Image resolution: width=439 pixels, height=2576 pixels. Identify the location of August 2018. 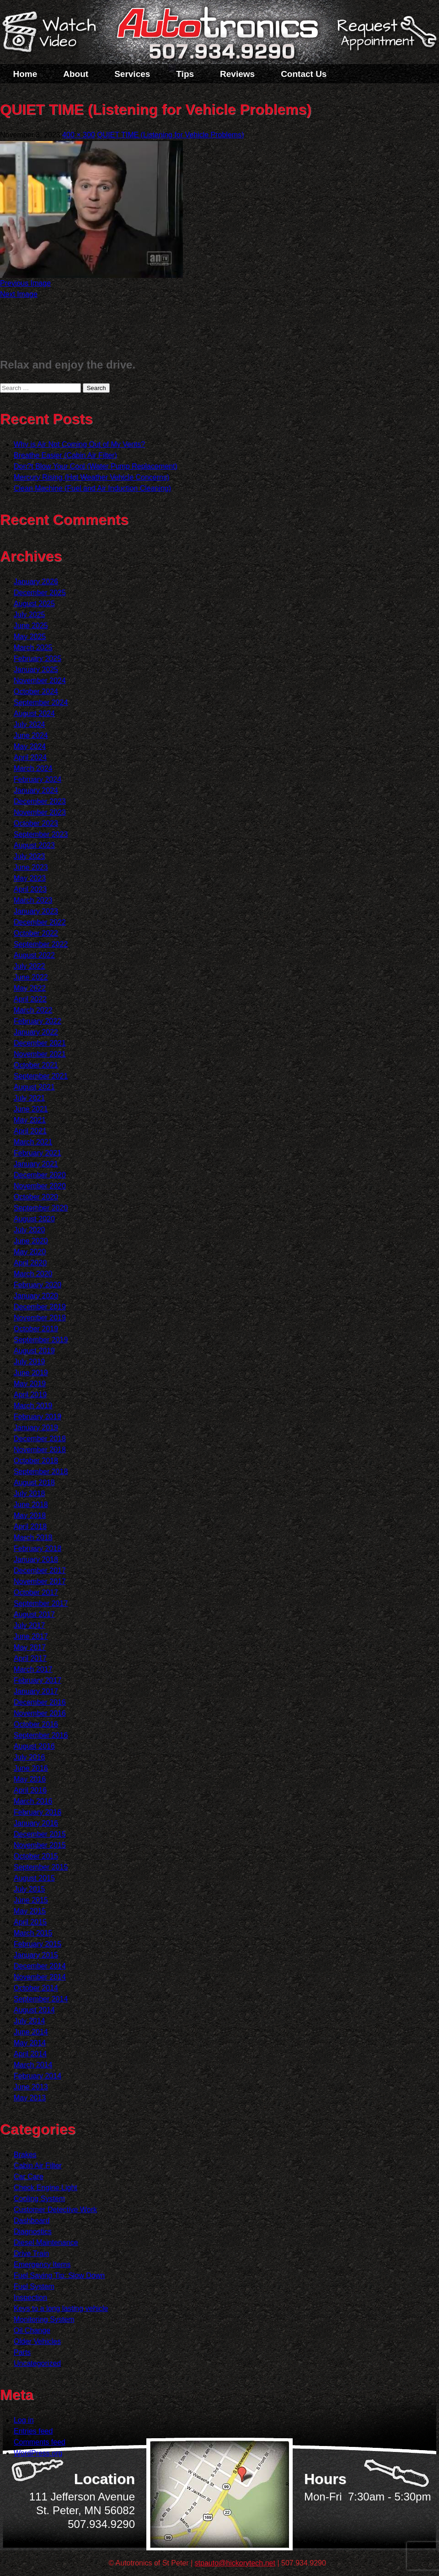
(34, 1482).